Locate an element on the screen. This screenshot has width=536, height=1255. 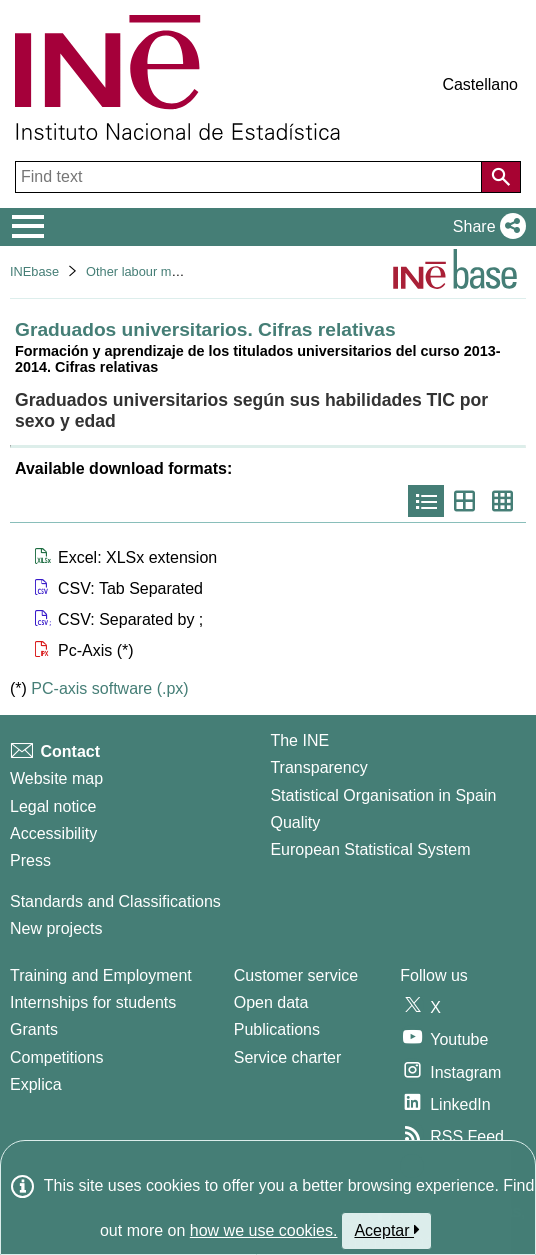
PC-axis software (.px) is located at coordinates (109, 688).